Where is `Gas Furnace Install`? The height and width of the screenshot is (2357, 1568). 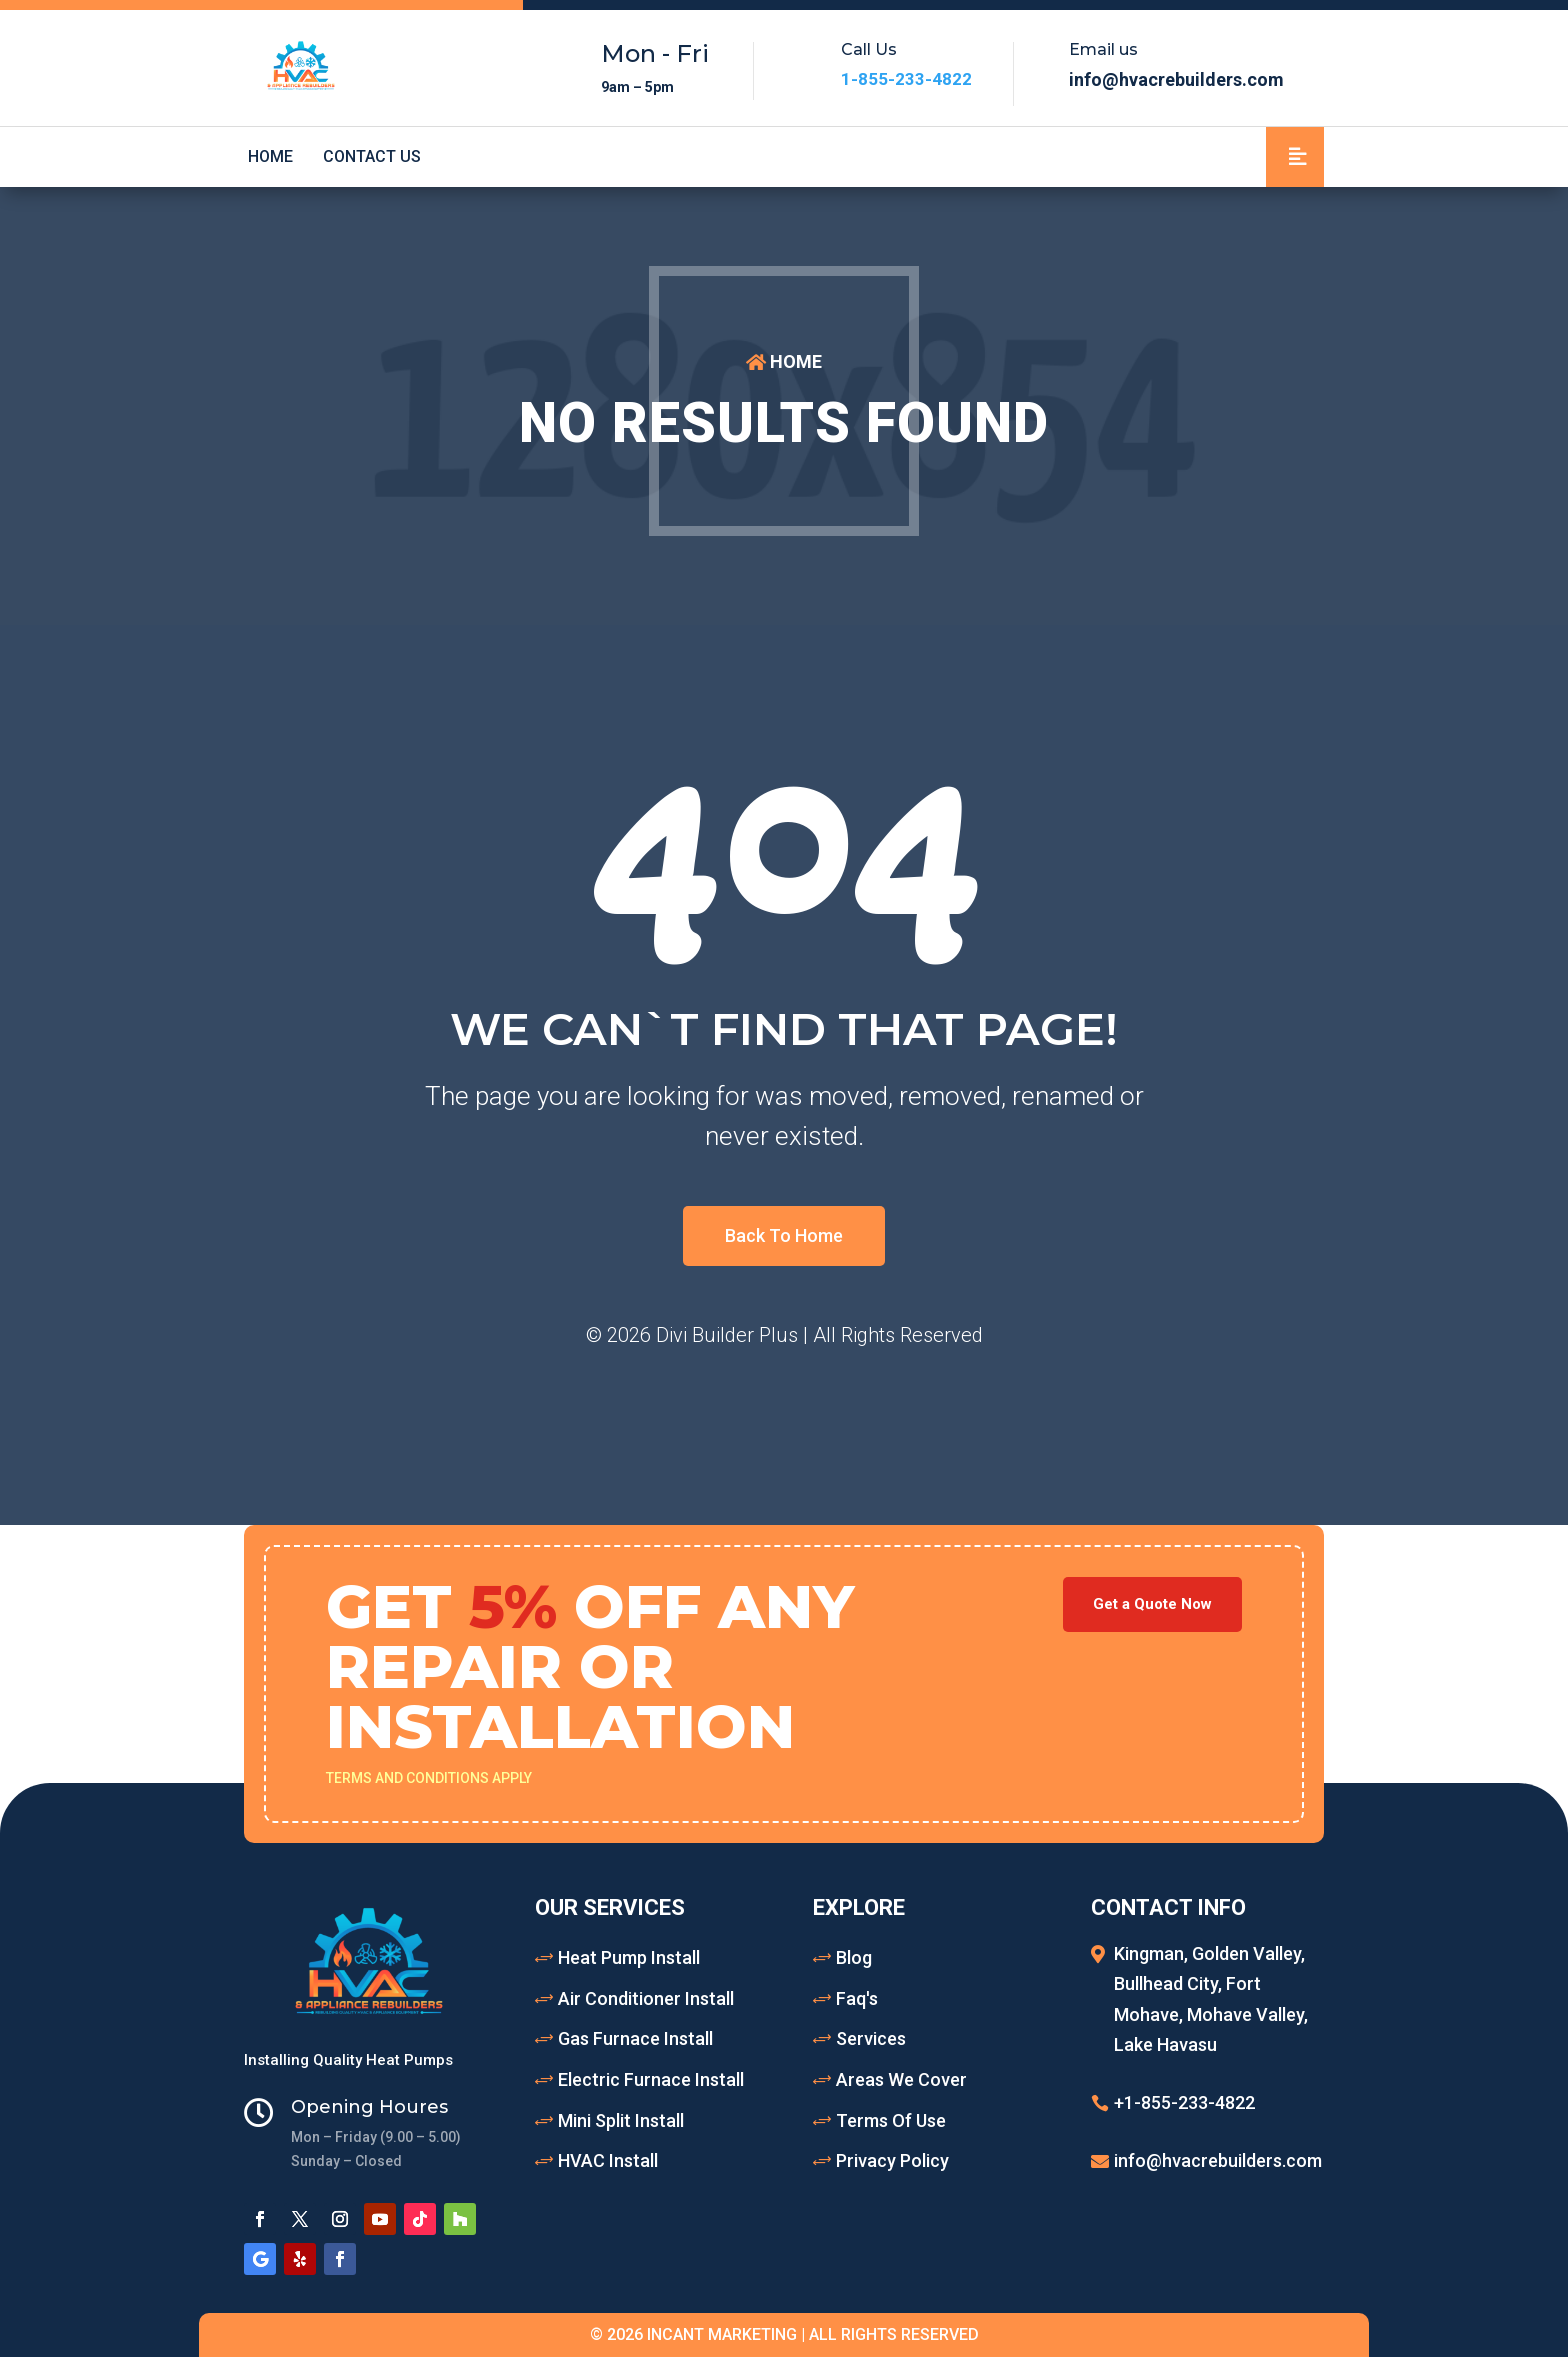
Gas Furnace Install is located at coordinates (635, 2038).